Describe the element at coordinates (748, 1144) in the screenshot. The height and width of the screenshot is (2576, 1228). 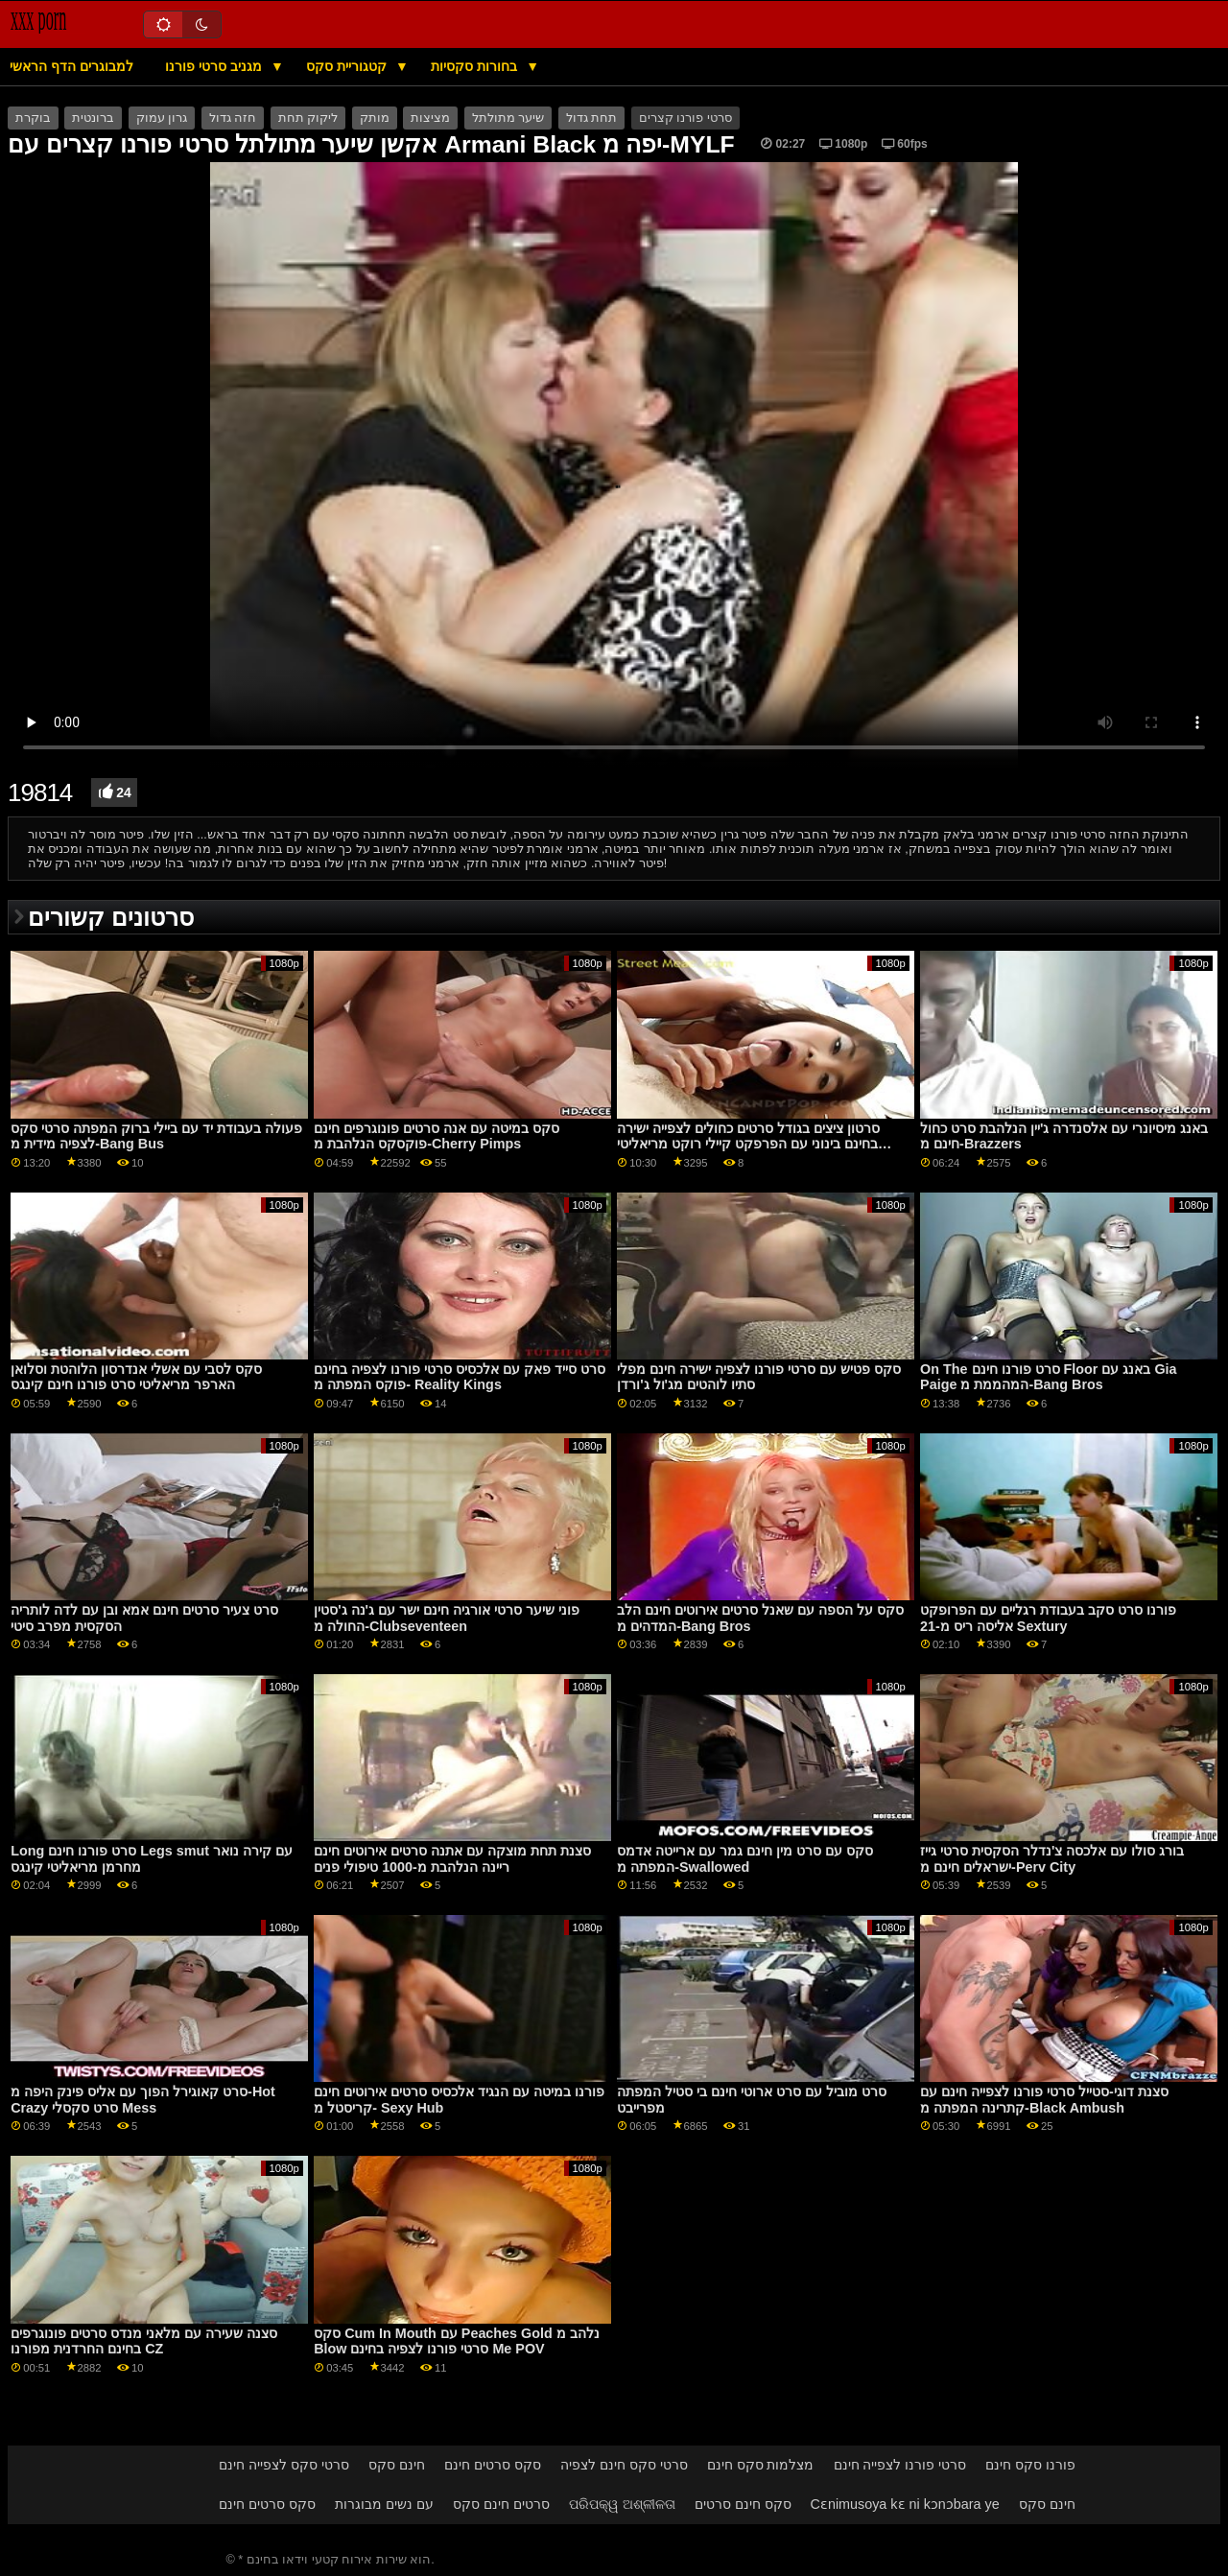
I see `סרטון ציצים בגודל סרטים כחולים לצפייה ישירה בחינם בינוני עם הפרפקט קיילי רוקט מריאליטי קינגס` at that location.